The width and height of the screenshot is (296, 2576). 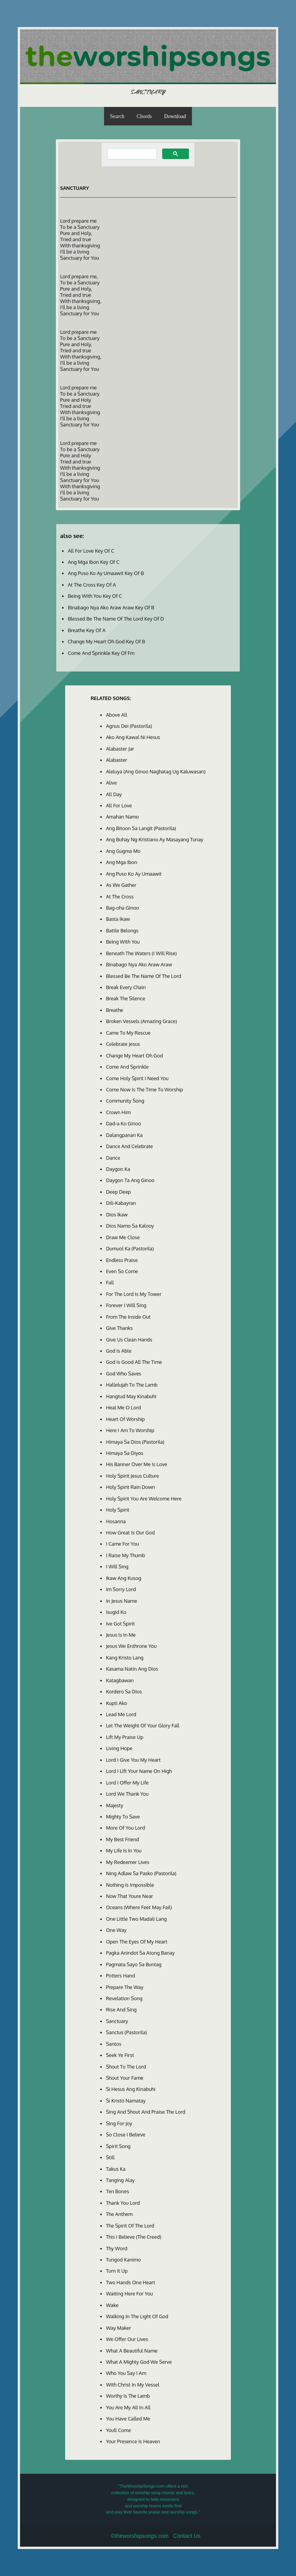 What do you see at coordinates (111, 783) in the screenshot?
I see `Alive` at bounding box center [111, 783].